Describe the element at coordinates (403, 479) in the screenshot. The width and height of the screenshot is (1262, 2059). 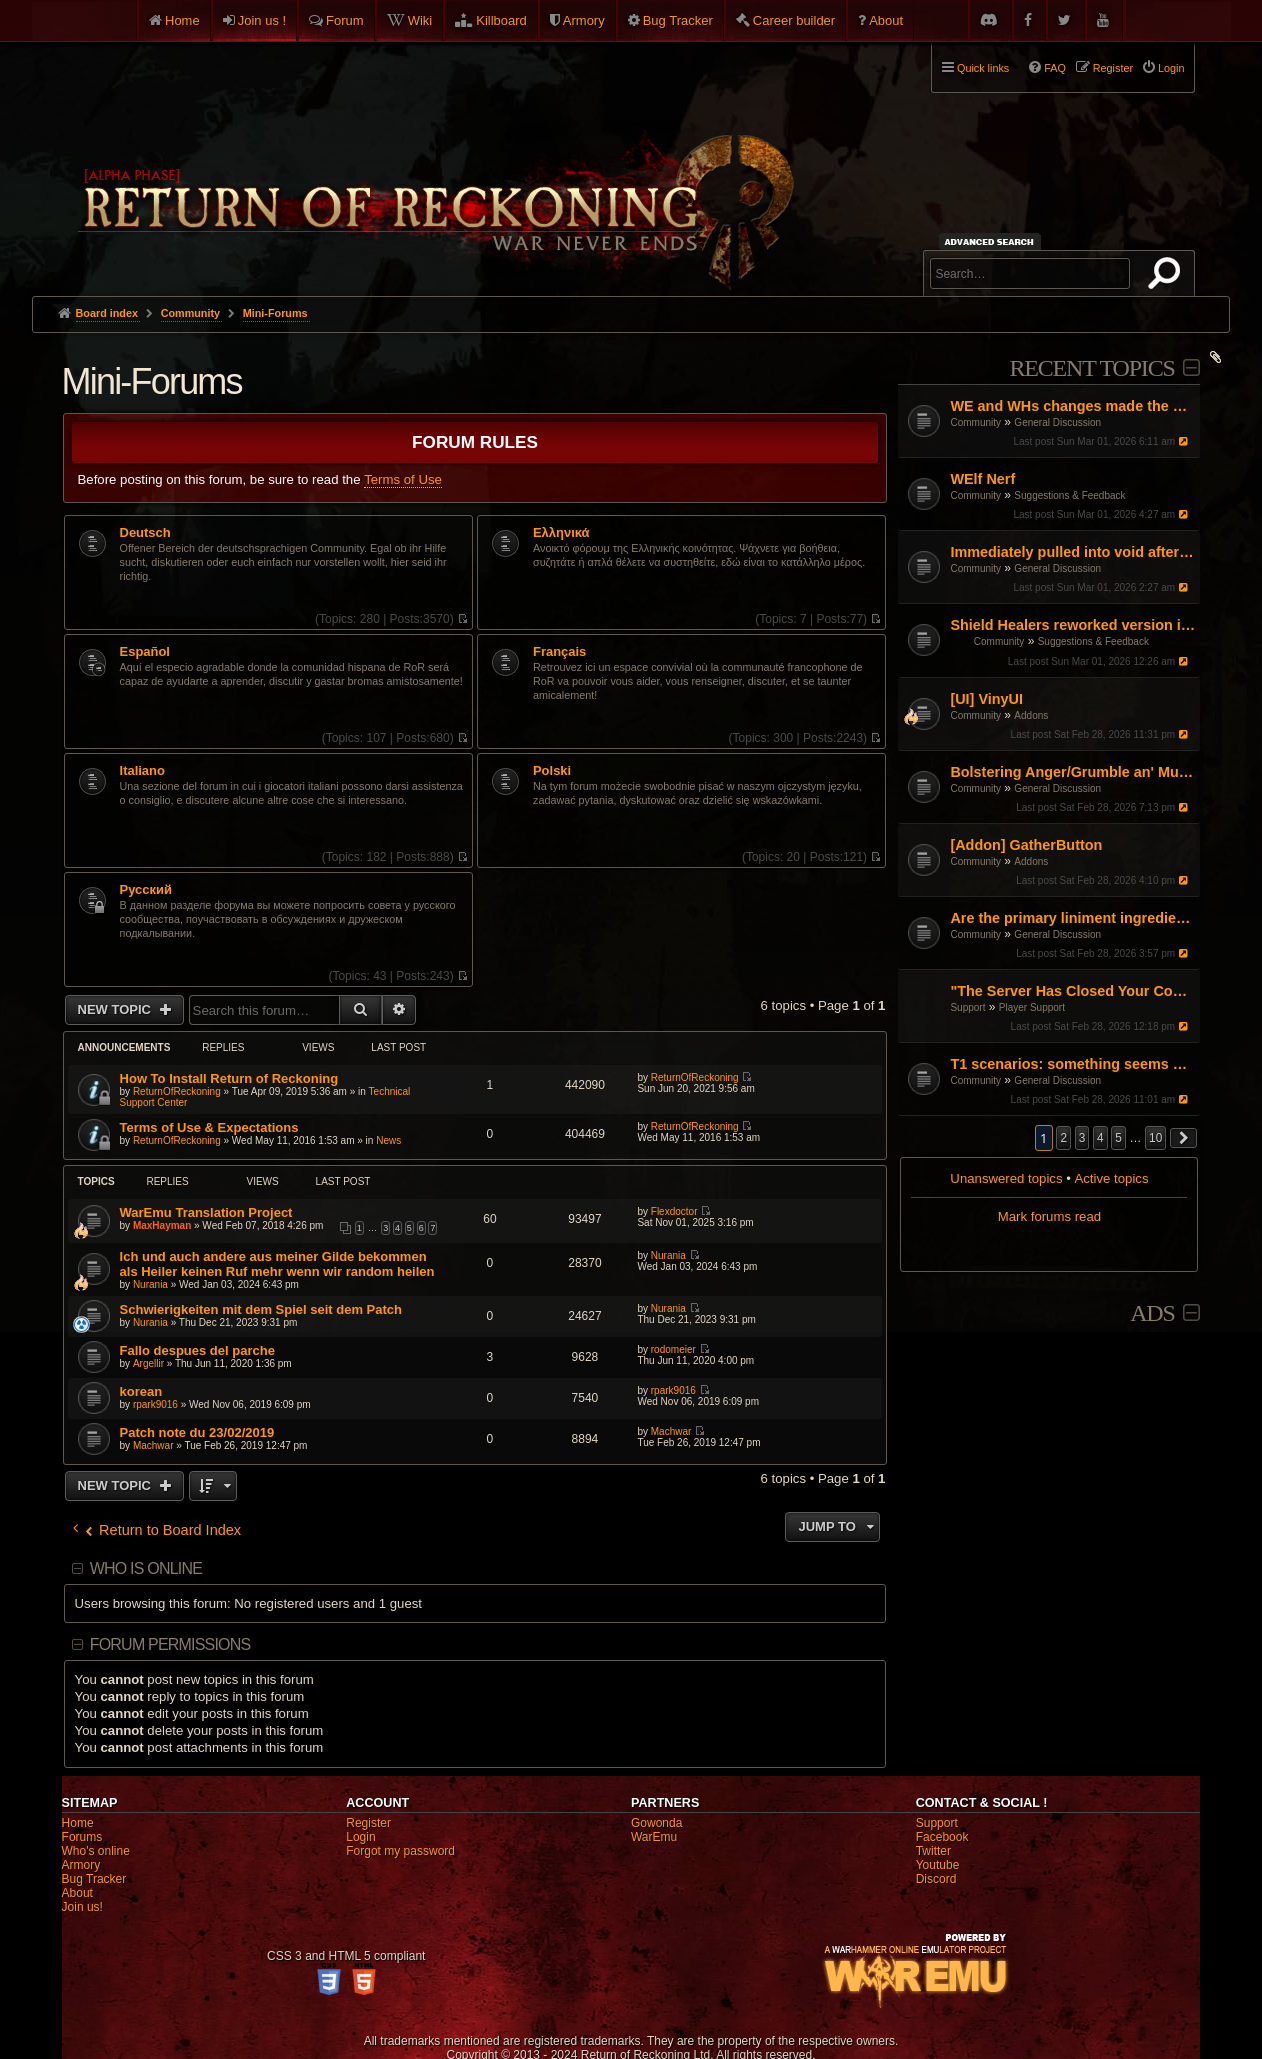
I see `Terms of Use` at that location.